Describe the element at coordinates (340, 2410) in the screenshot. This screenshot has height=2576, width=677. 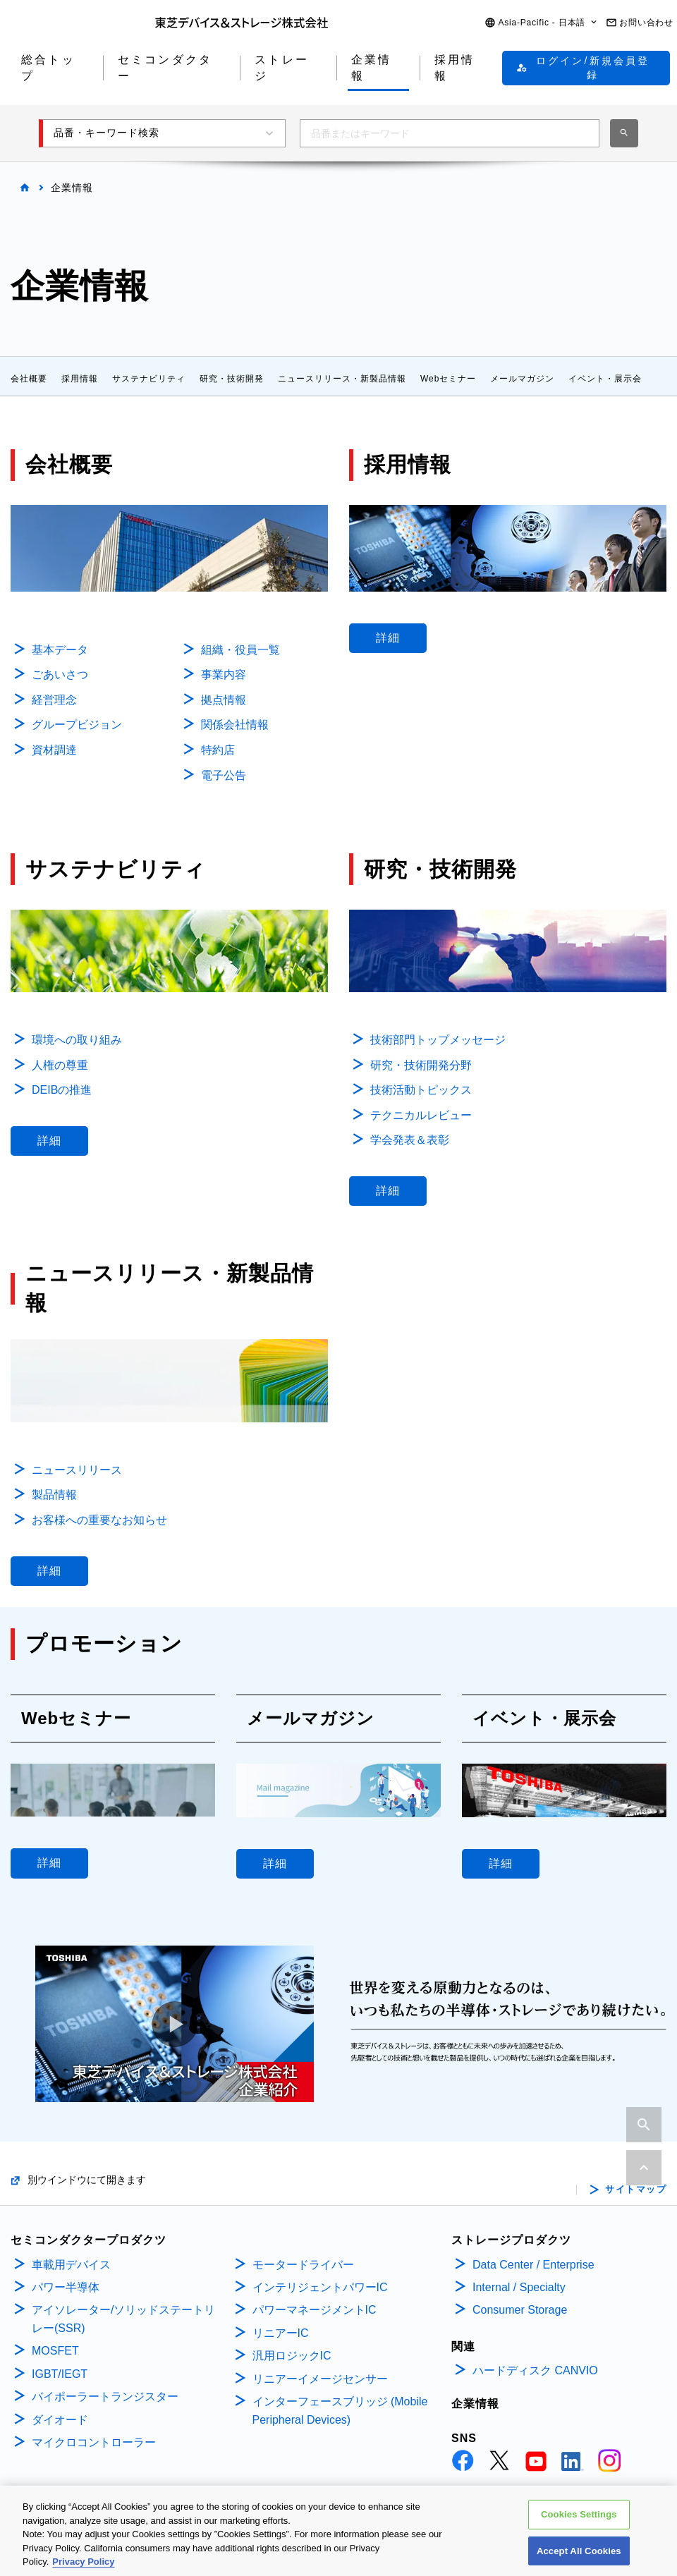
I see `インターフェースブリッジ (Mobile Peripheral Devices)` at that location.